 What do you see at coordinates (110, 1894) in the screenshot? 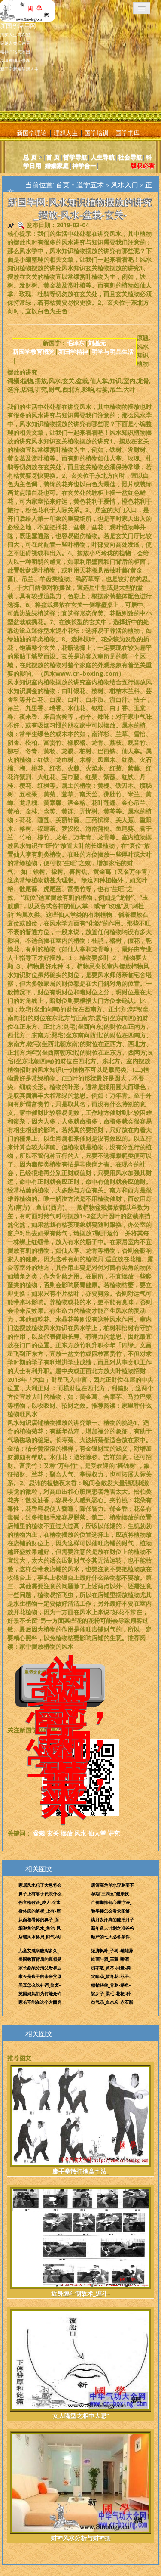
I see `孕期“三四五”健康饮` at bounding box center [110, 1894].